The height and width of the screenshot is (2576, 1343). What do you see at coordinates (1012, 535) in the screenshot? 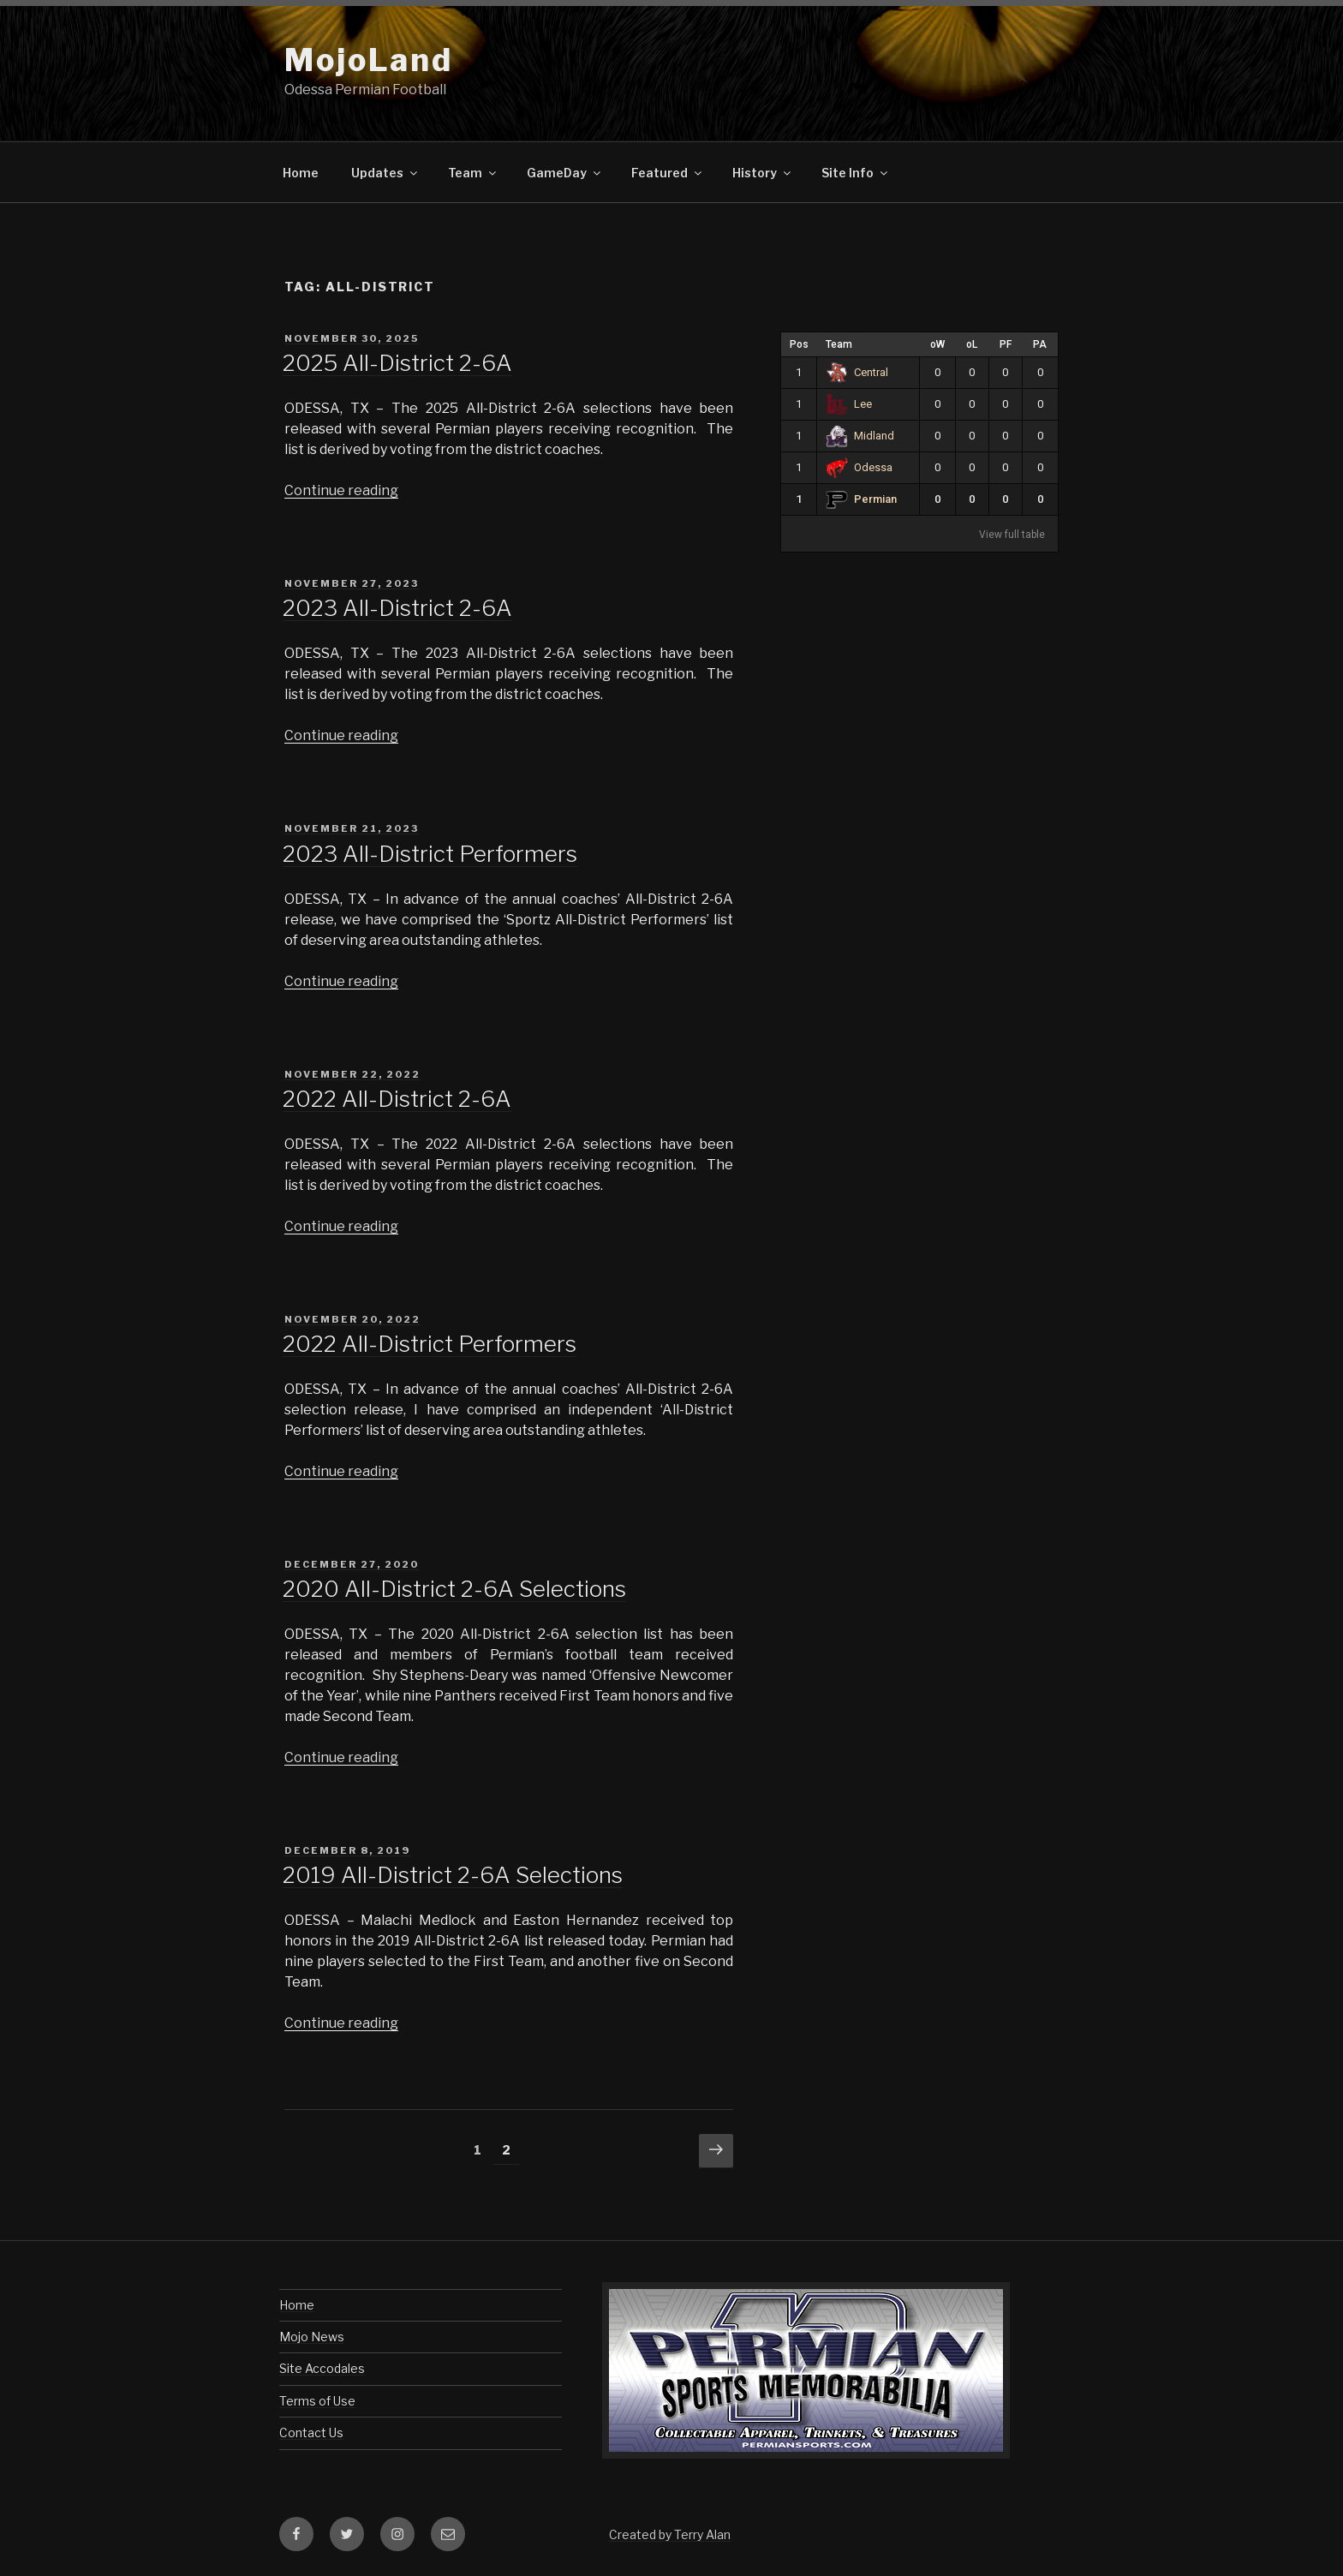
I see `View full table` at bounding box center [1012, 535].